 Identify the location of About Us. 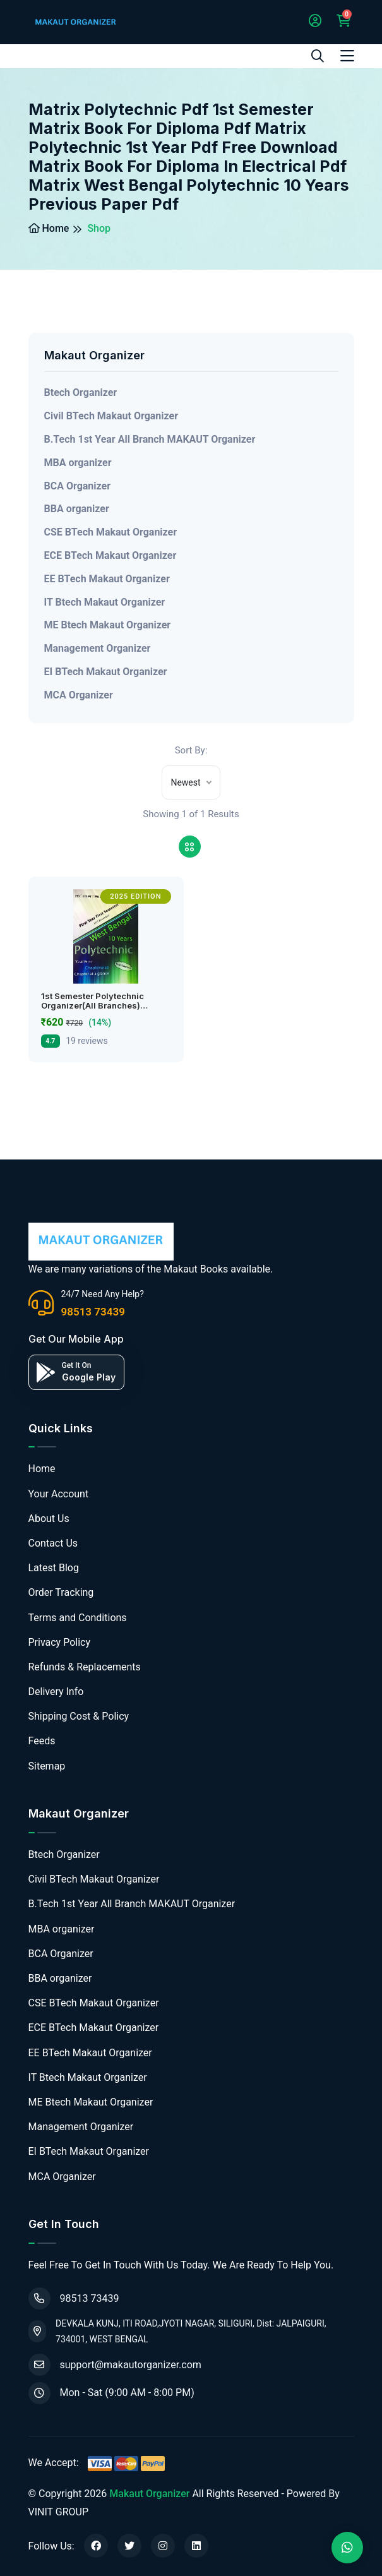
(48, 1519).